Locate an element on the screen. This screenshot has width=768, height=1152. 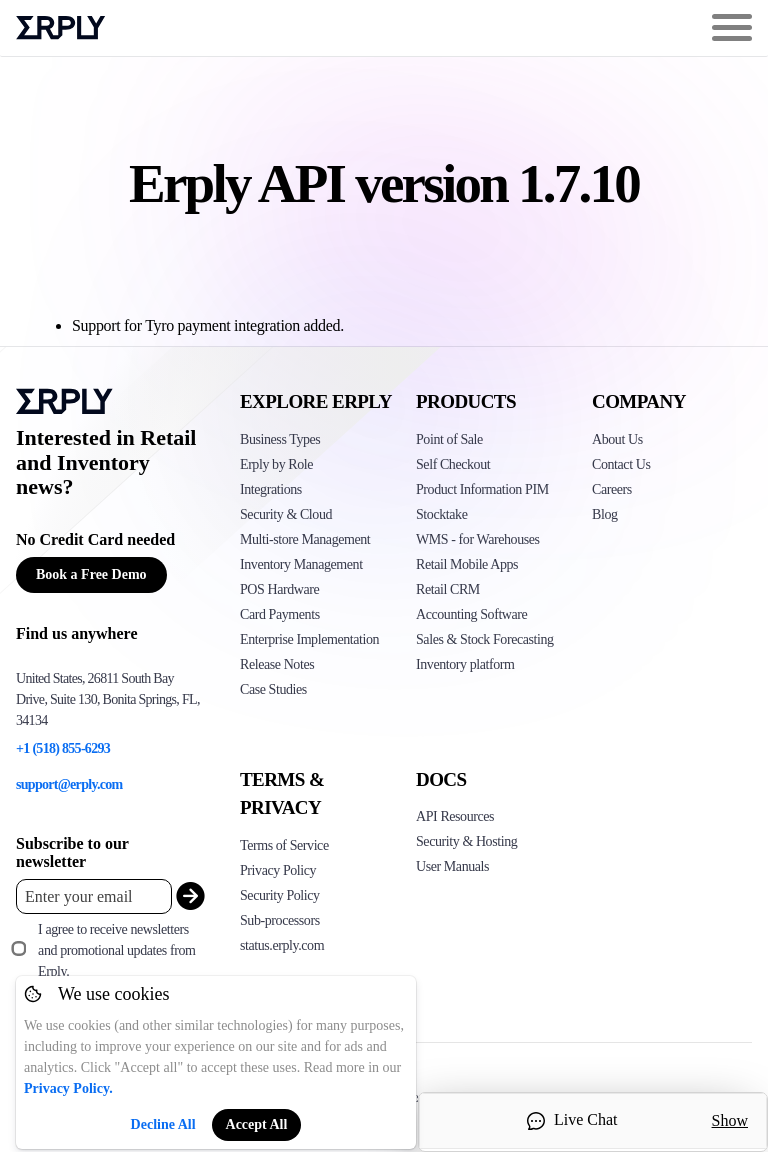
Card Payments [Click to see Erply's card payments solutions] is located at coordinates (280, 614).